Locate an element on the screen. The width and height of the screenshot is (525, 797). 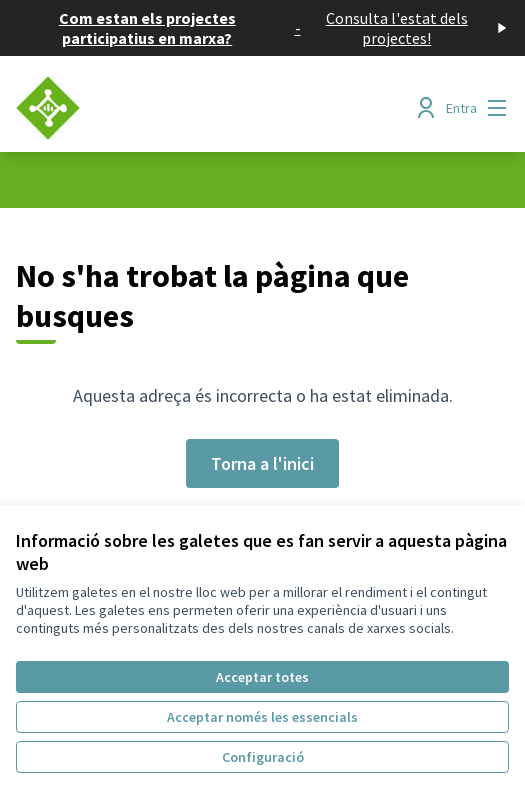
Torna a l'inici is located at coordinates (262, 463).